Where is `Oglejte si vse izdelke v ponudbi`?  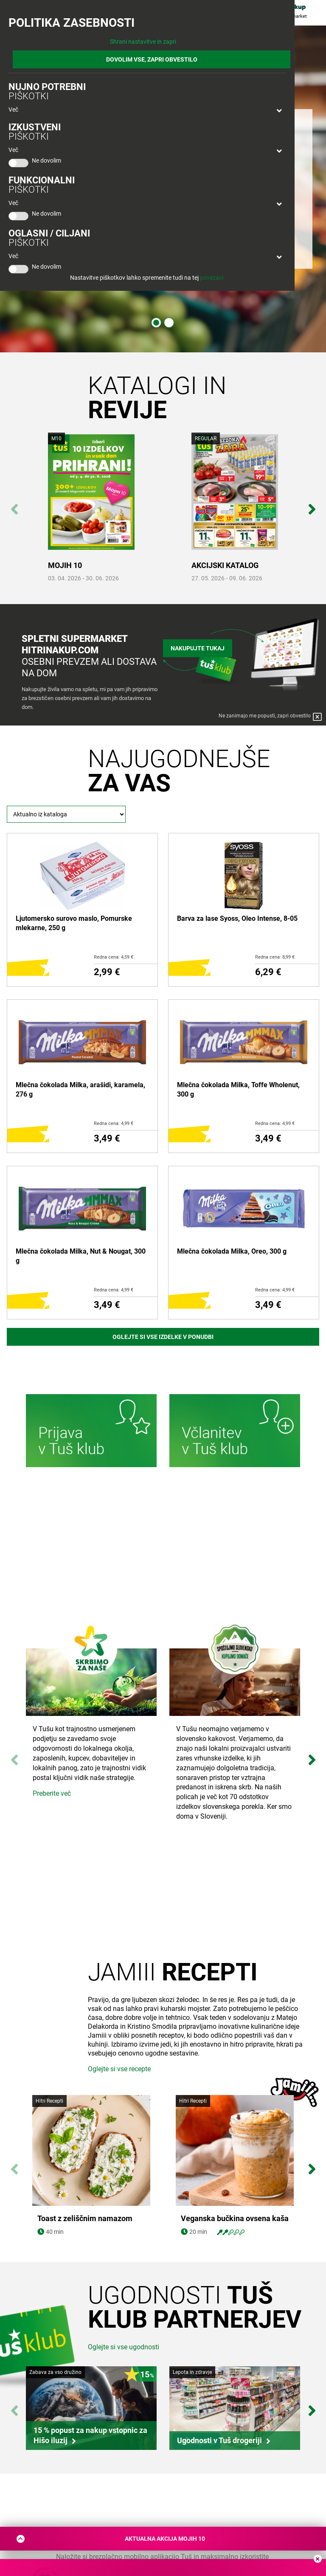 Oglejte si vse izdelke v ponudbi is located at coordinates (163, 1336).